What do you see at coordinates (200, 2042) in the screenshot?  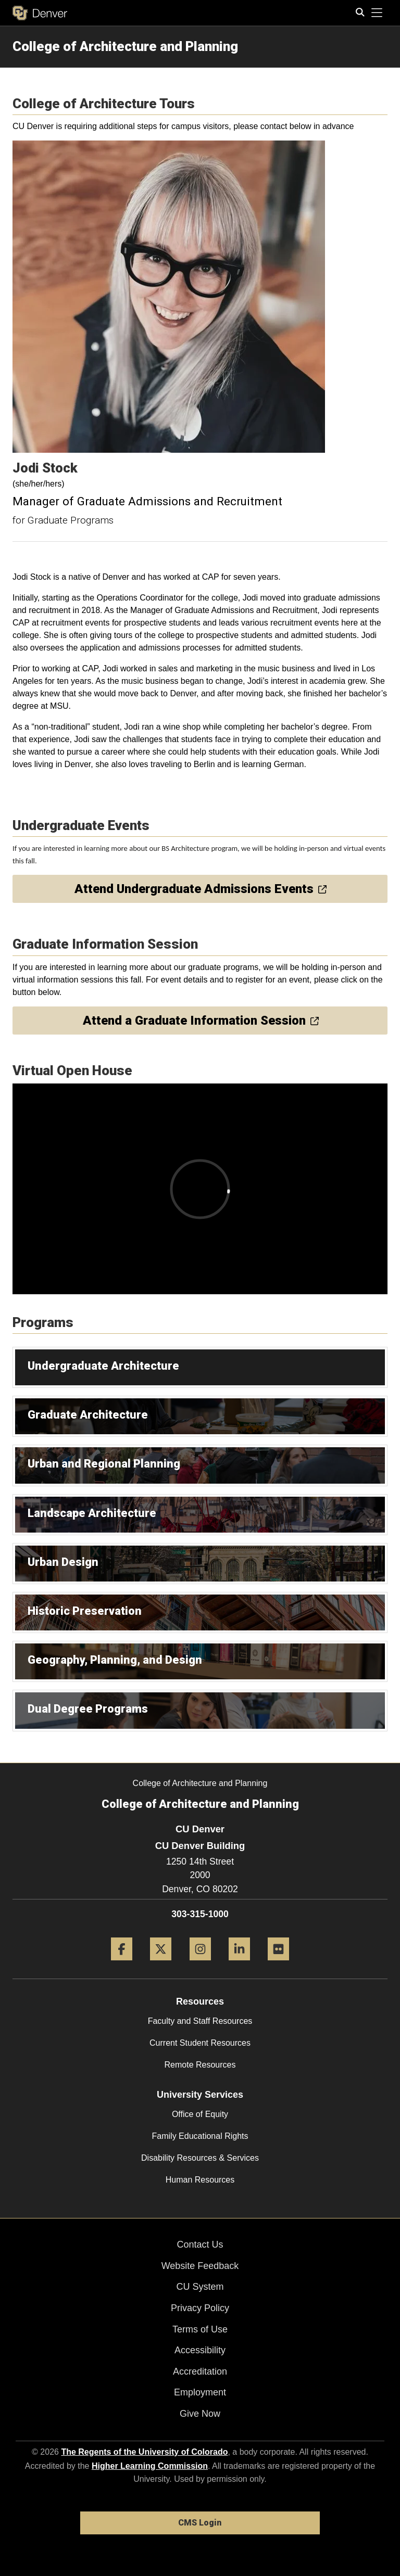 I see `Current Student Resources` at bounding box center [200, 2042].